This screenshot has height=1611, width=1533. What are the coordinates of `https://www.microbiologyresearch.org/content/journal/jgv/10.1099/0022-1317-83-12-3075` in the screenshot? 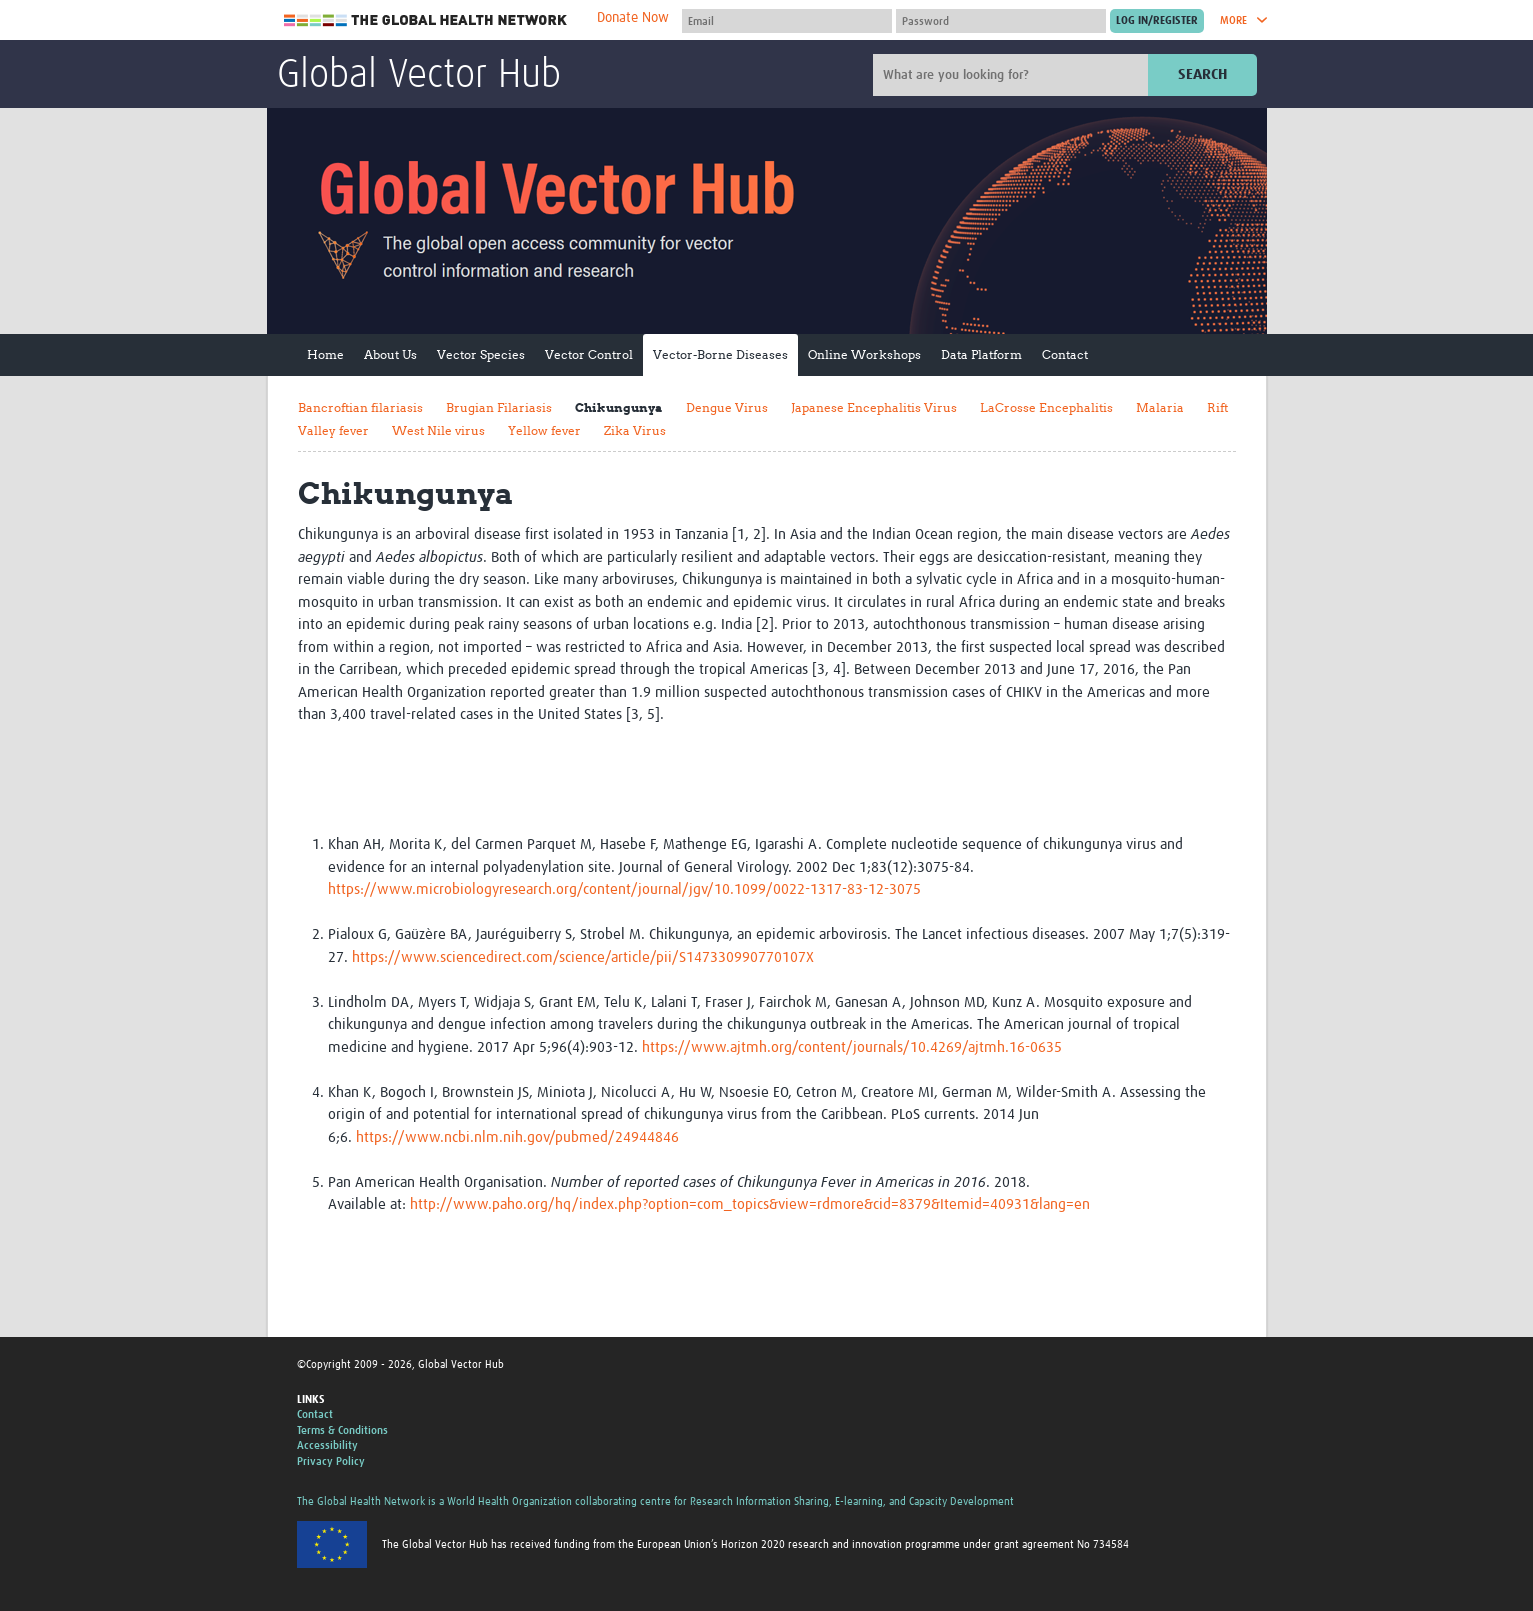 It's located at (624, 889).